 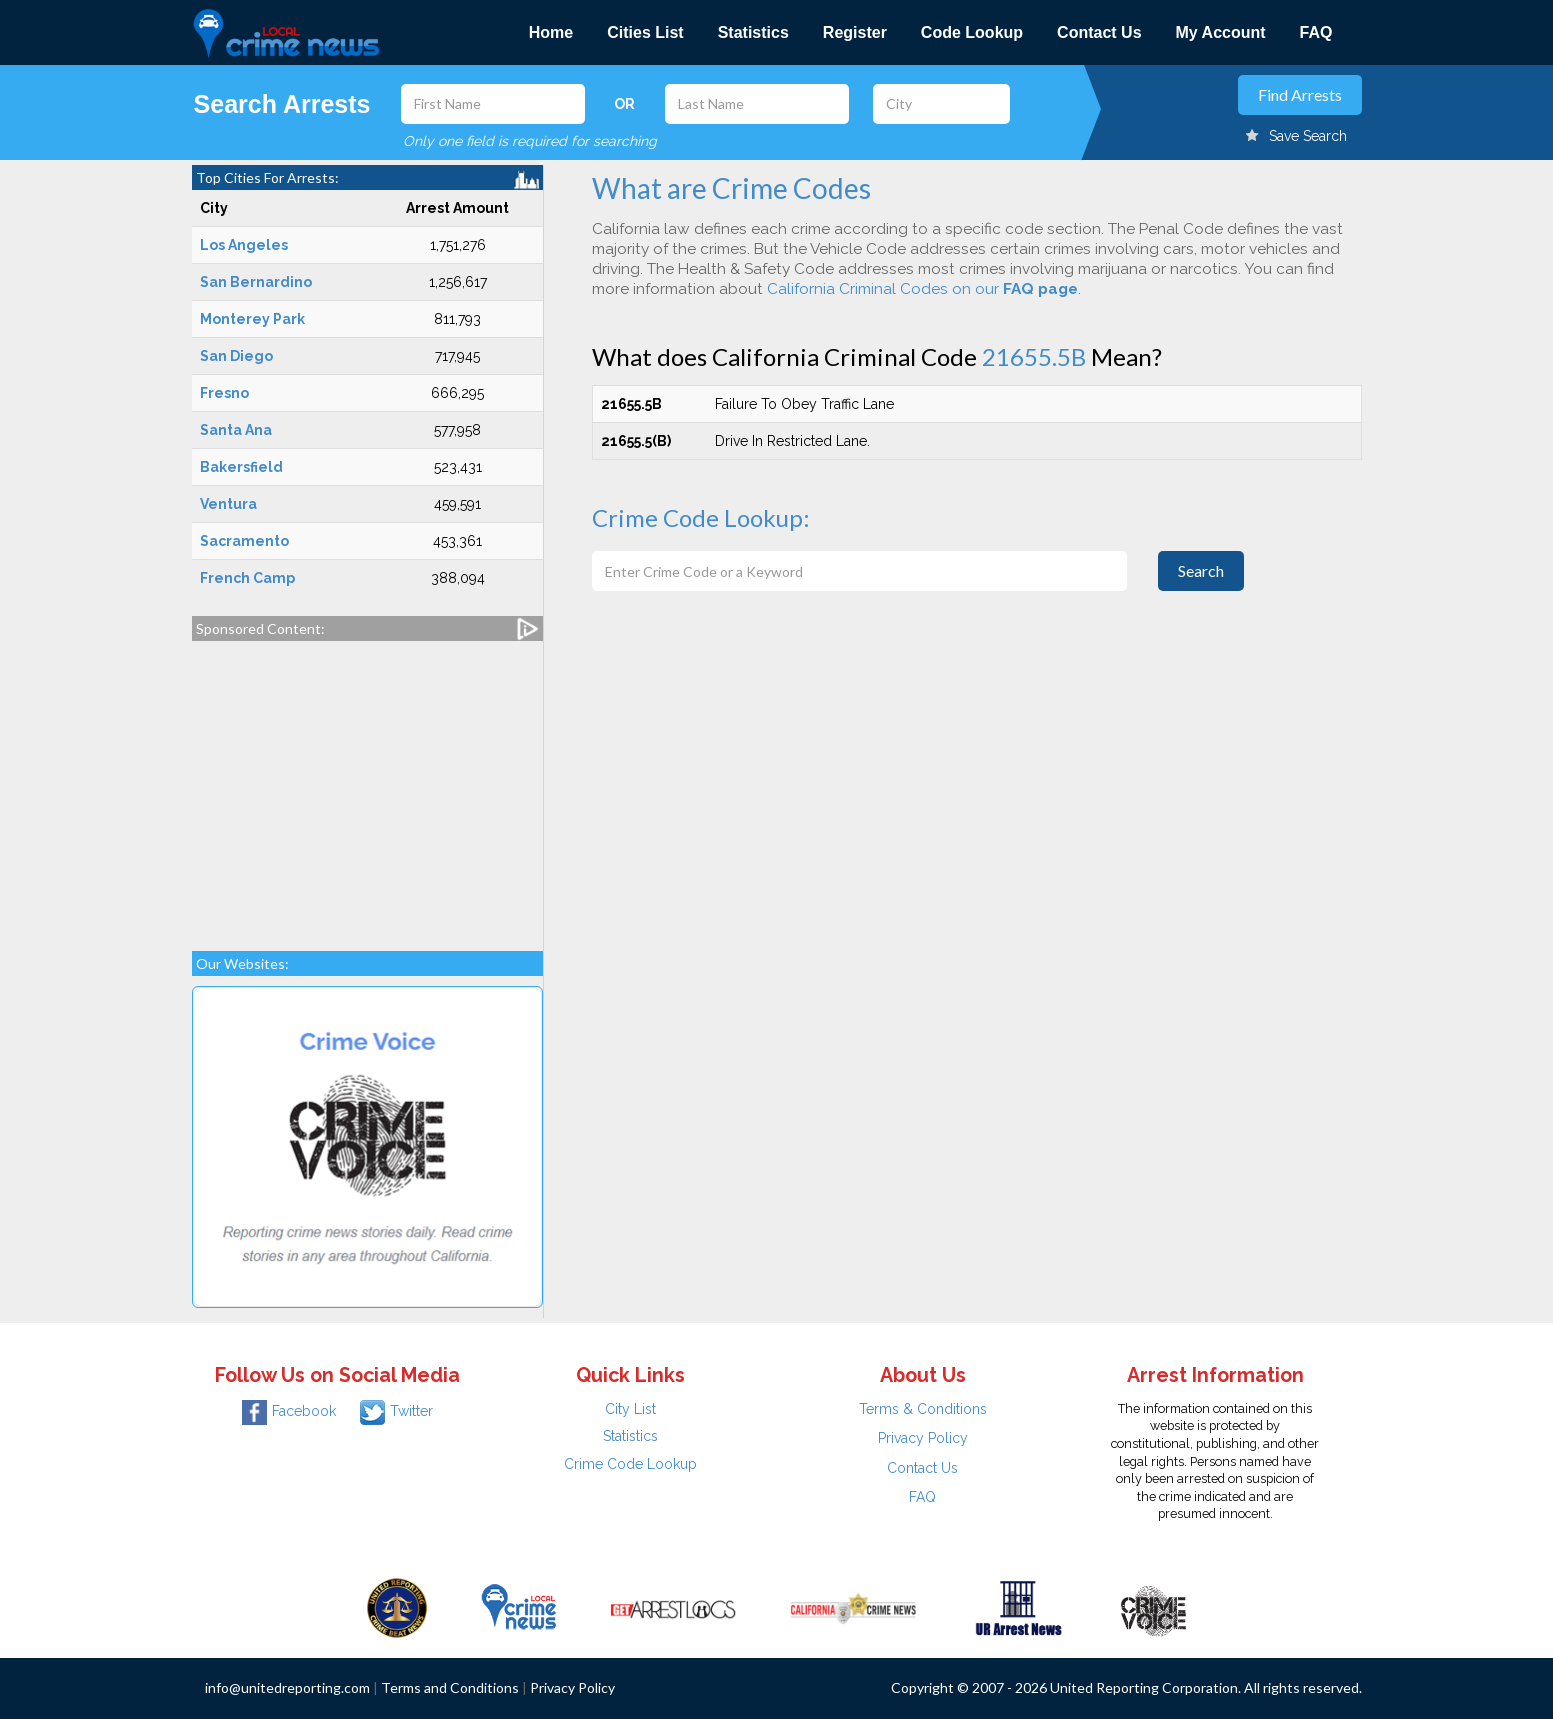 What do you see at coordinates (922, 289) in the screenshot?
I see `California Criminal Codes on our` at bounding box center [922, 289].